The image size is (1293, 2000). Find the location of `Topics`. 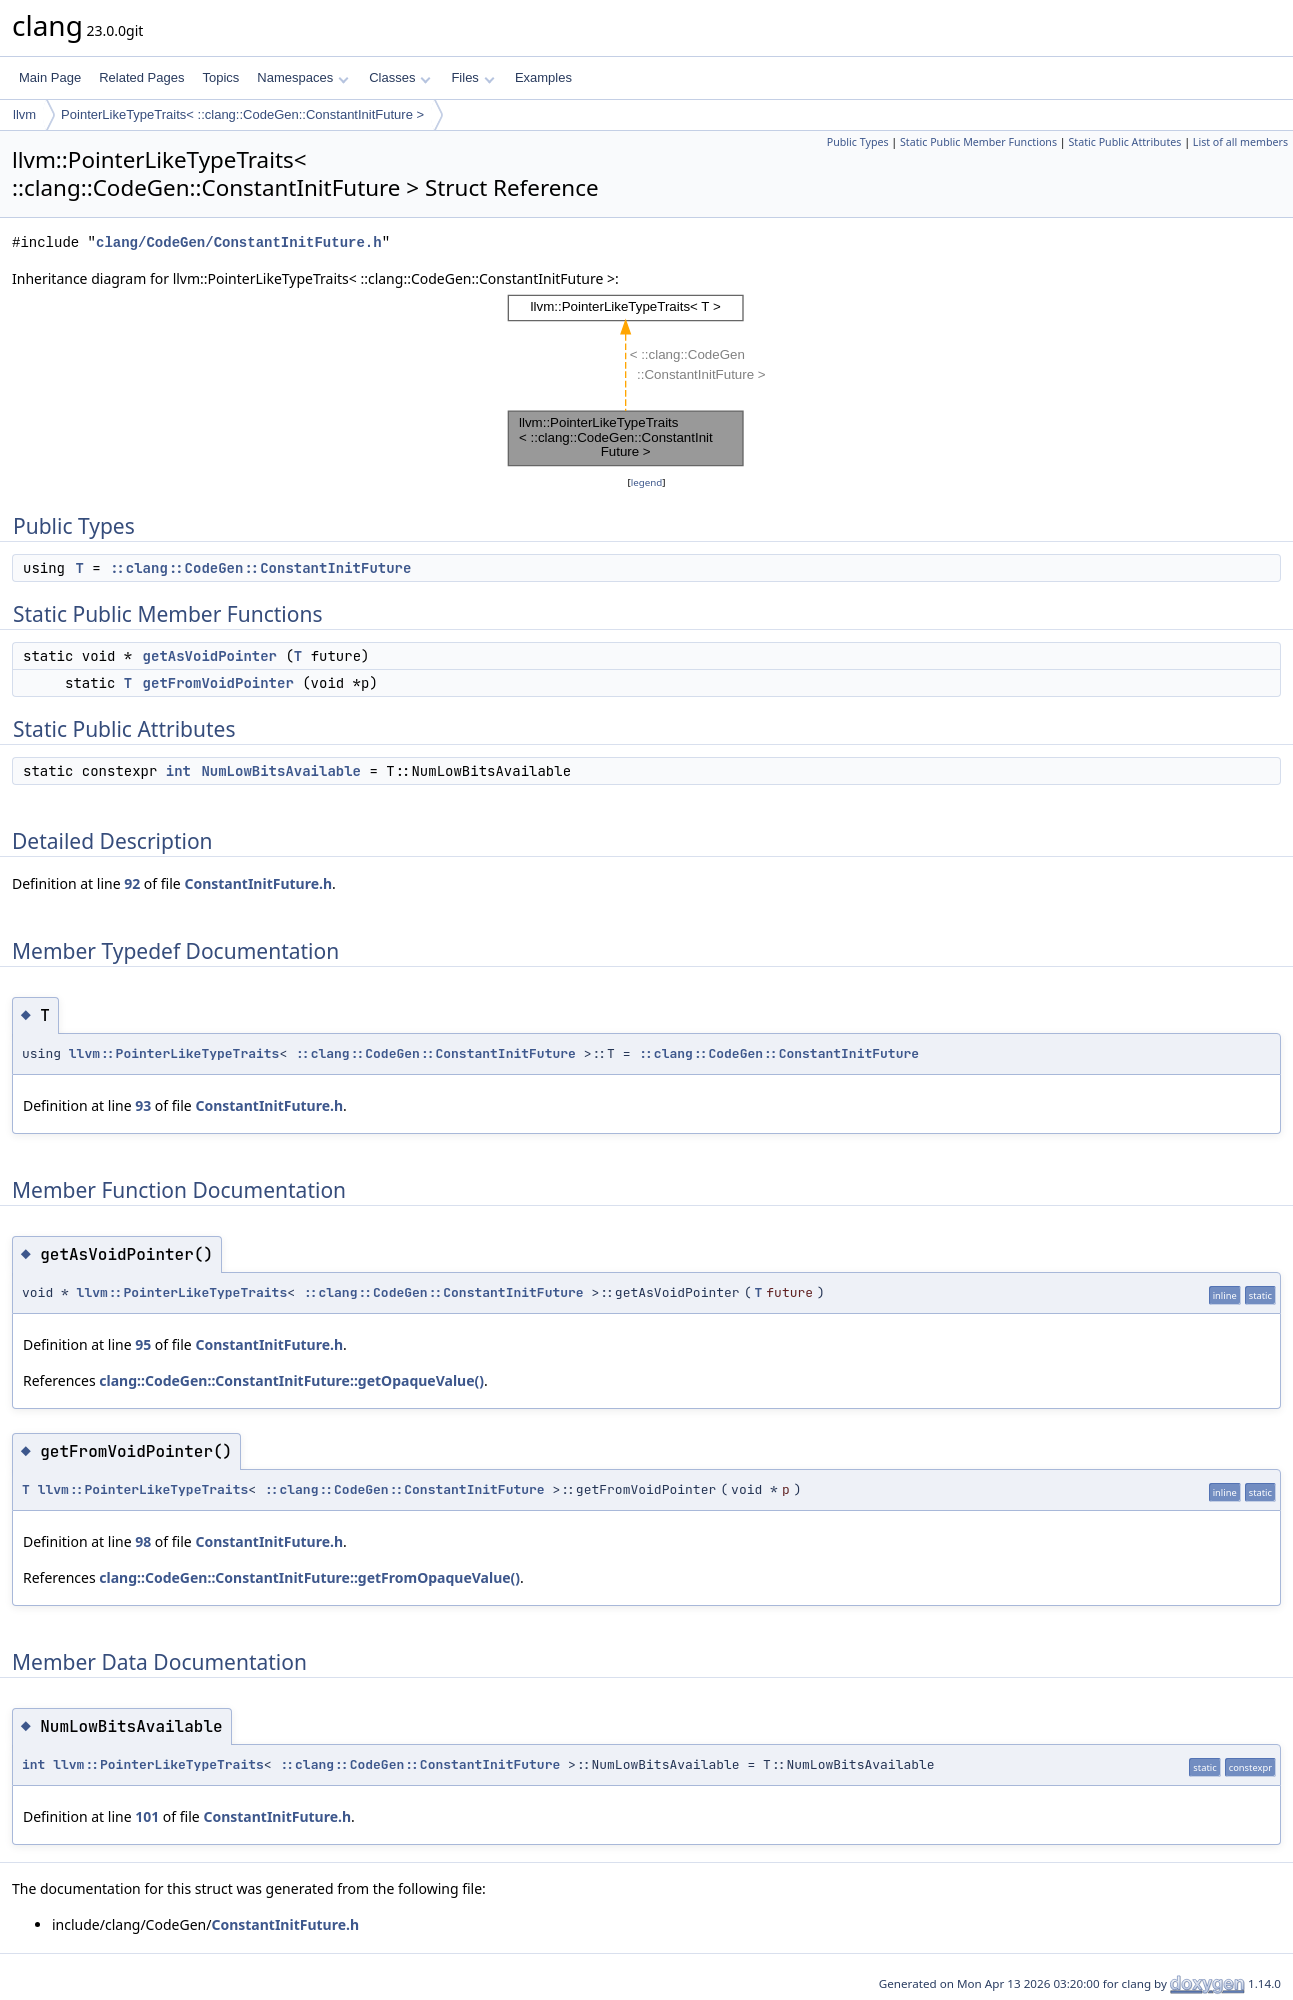

Topics is located at coordinates (220, 77).